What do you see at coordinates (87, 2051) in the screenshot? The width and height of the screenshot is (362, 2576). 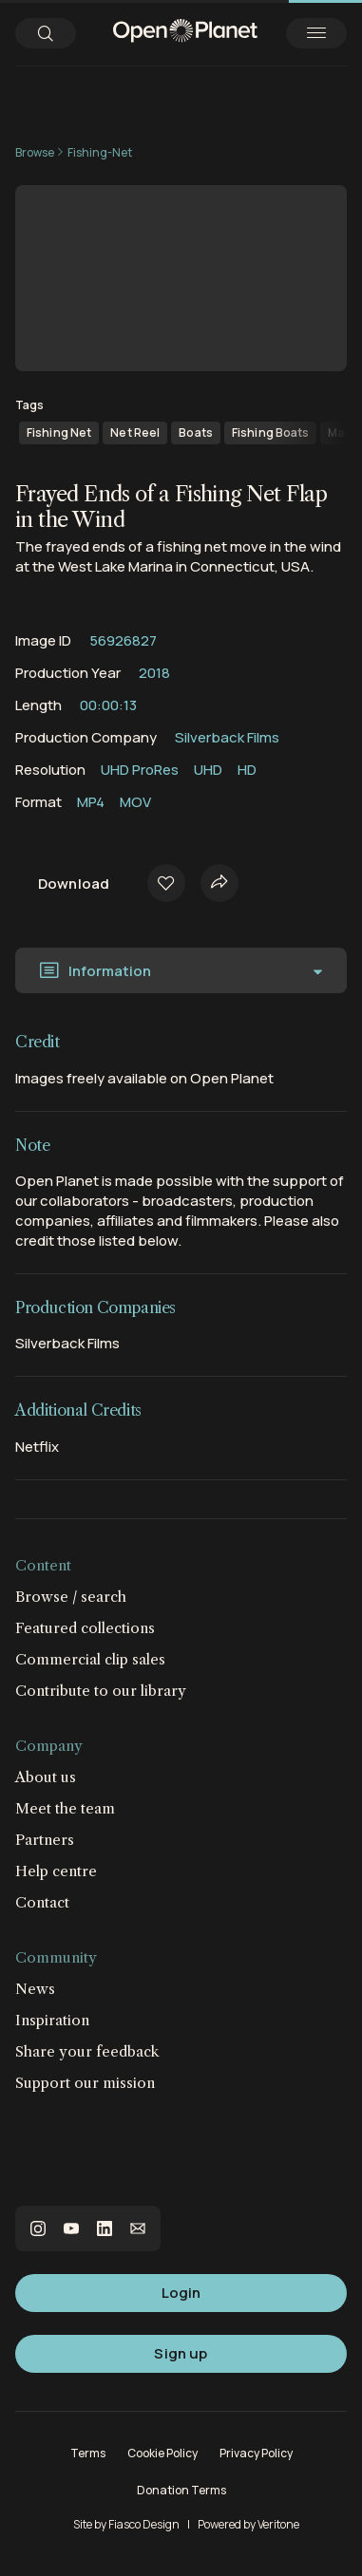 I see `Share your feedback` at bounding box center [87, 2051].